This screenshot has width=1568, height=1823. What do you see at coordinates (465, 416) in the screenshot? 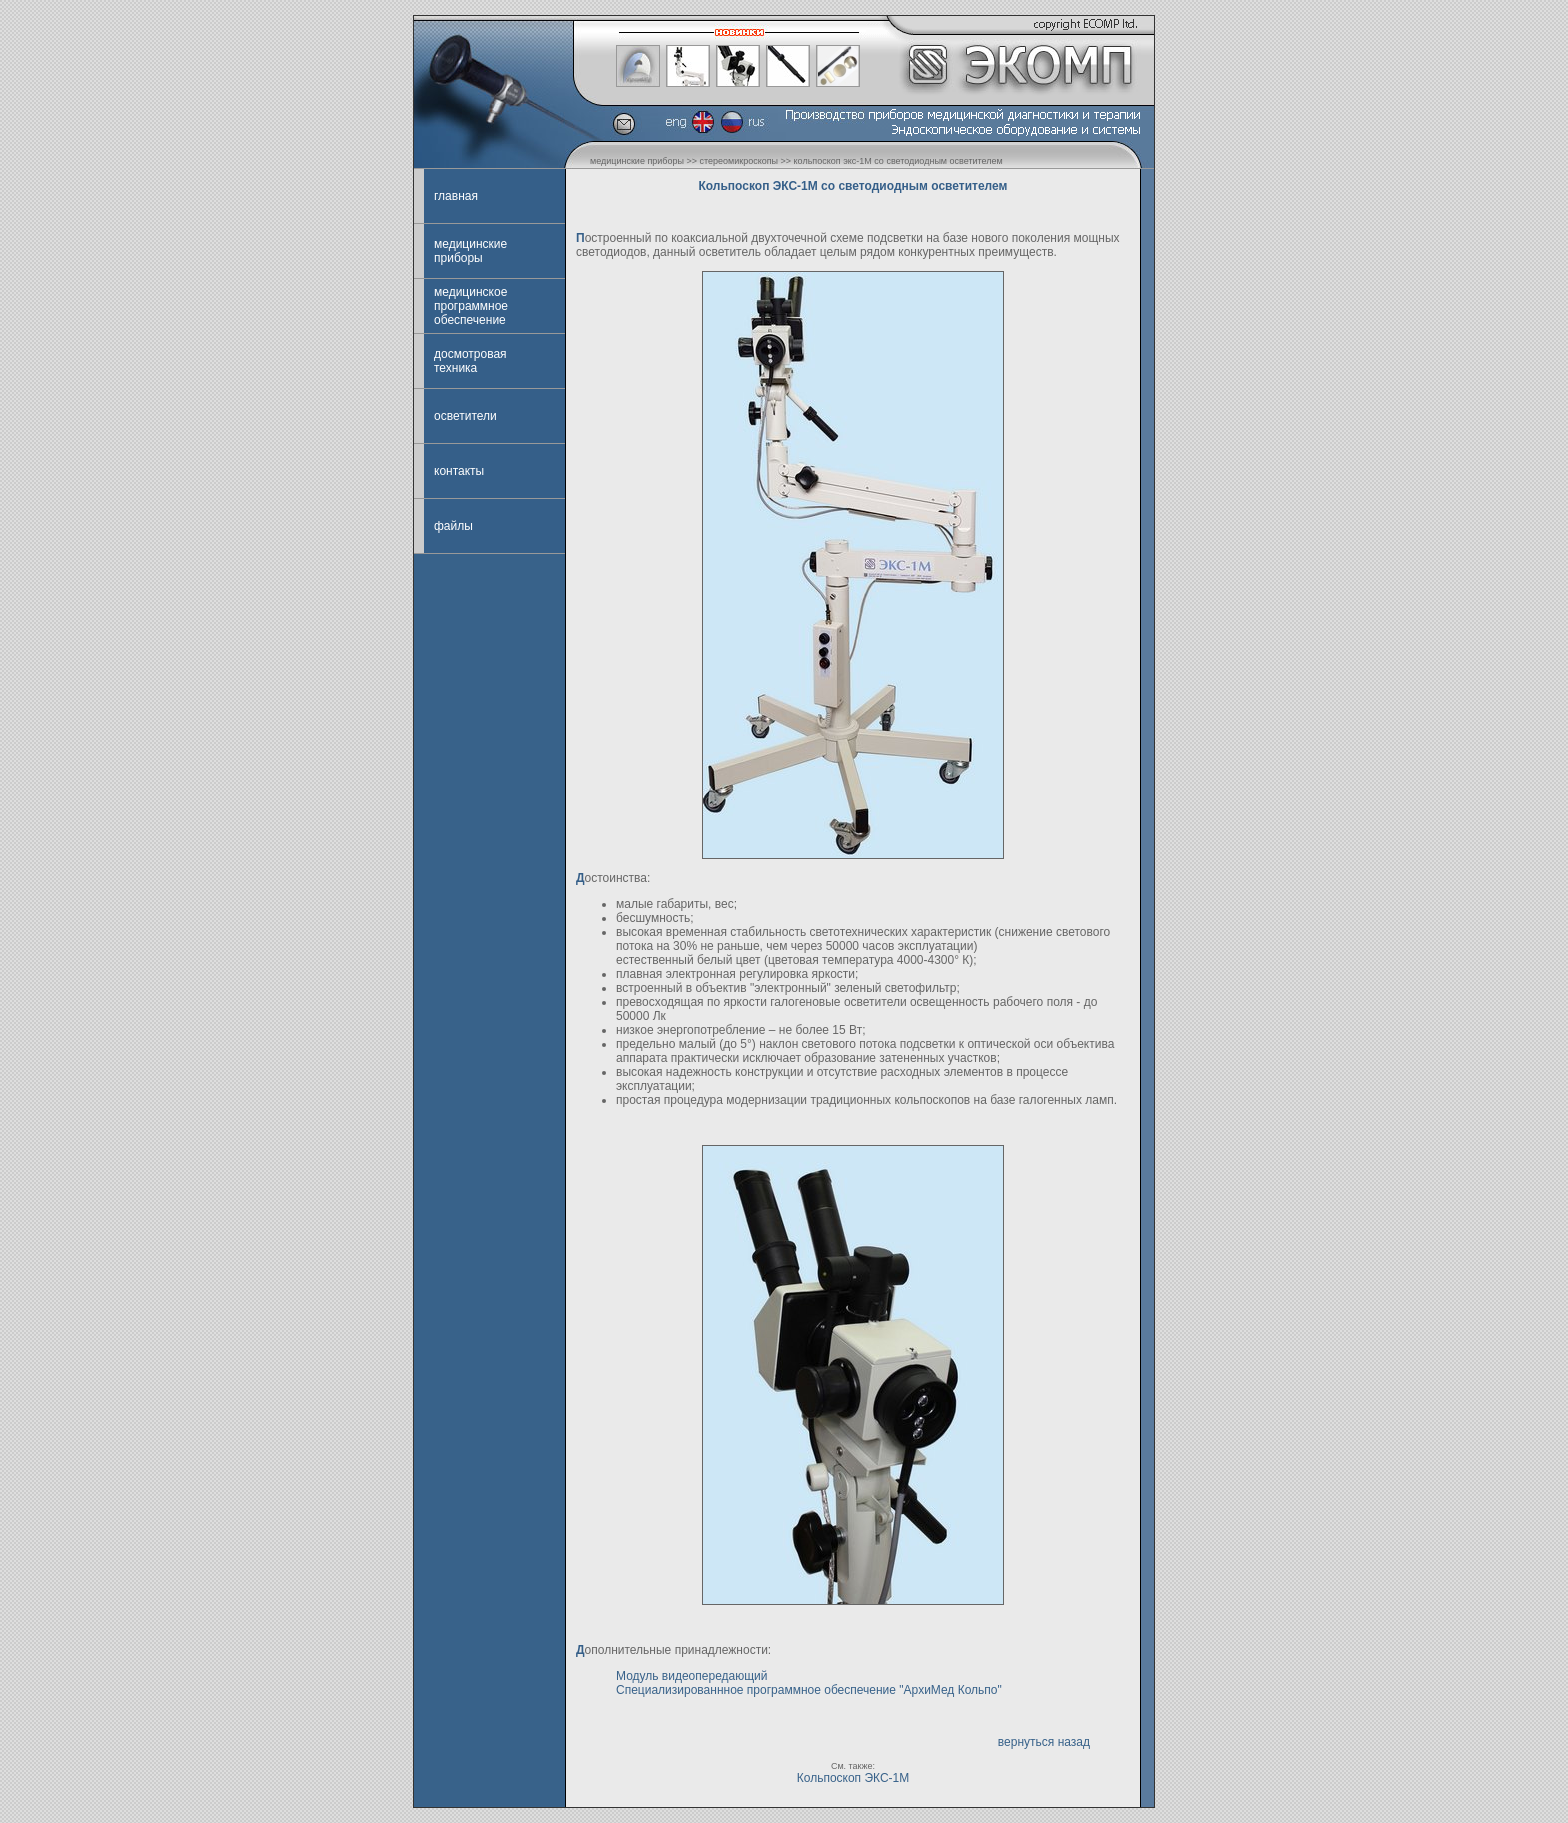
I see `осветители` at bounding box center [465, 416].